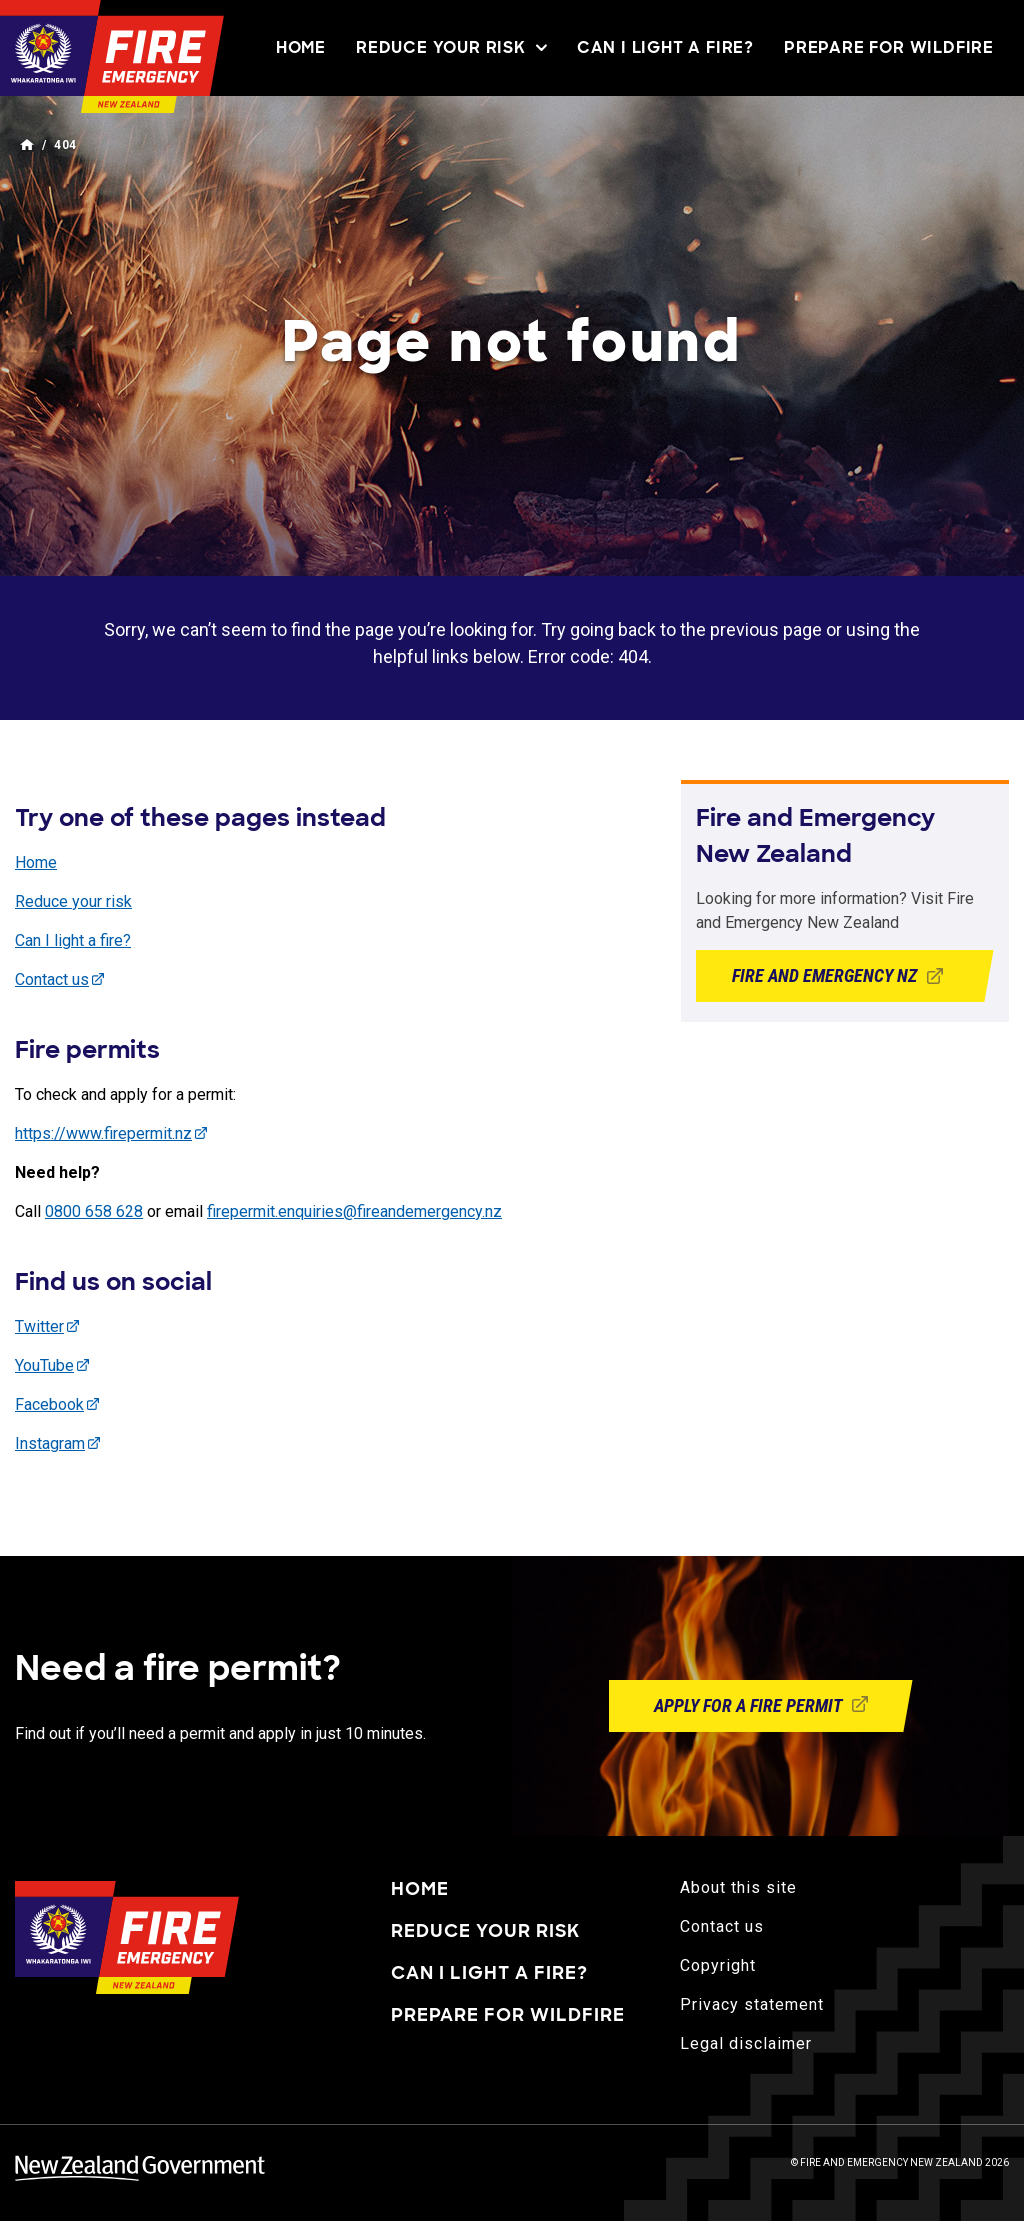  Describe the element at coordinates (738, 1887) in the screenshot. I see `About this site` at that location.